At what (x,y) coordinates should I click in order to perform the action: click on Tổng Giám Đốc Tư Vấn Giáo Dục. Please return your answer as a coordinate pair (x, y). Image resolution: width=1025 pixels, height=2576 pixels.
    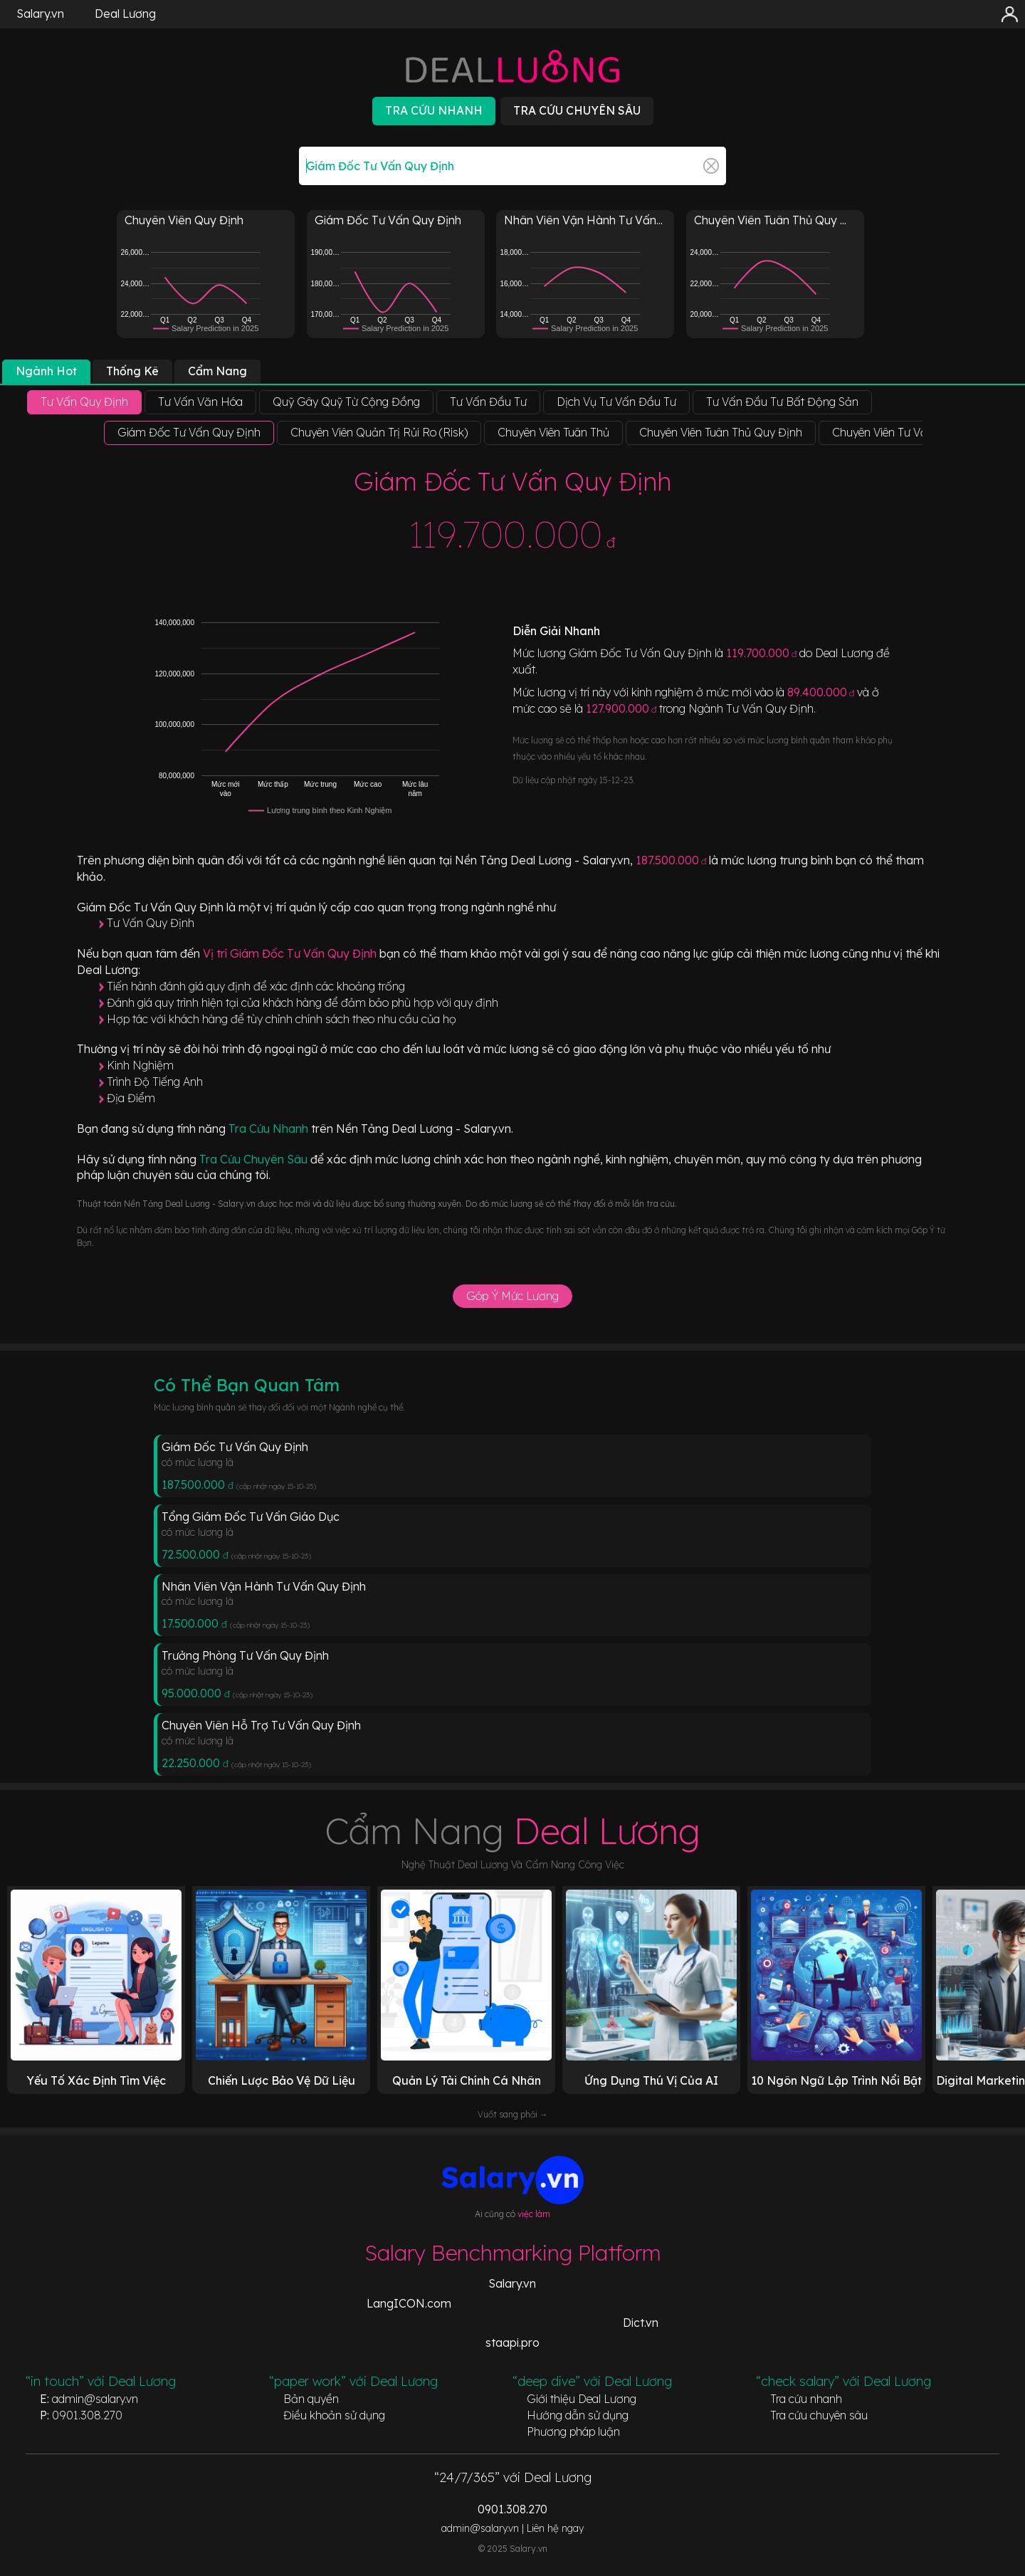
    Looking at the image, I should click on (251, 1516).